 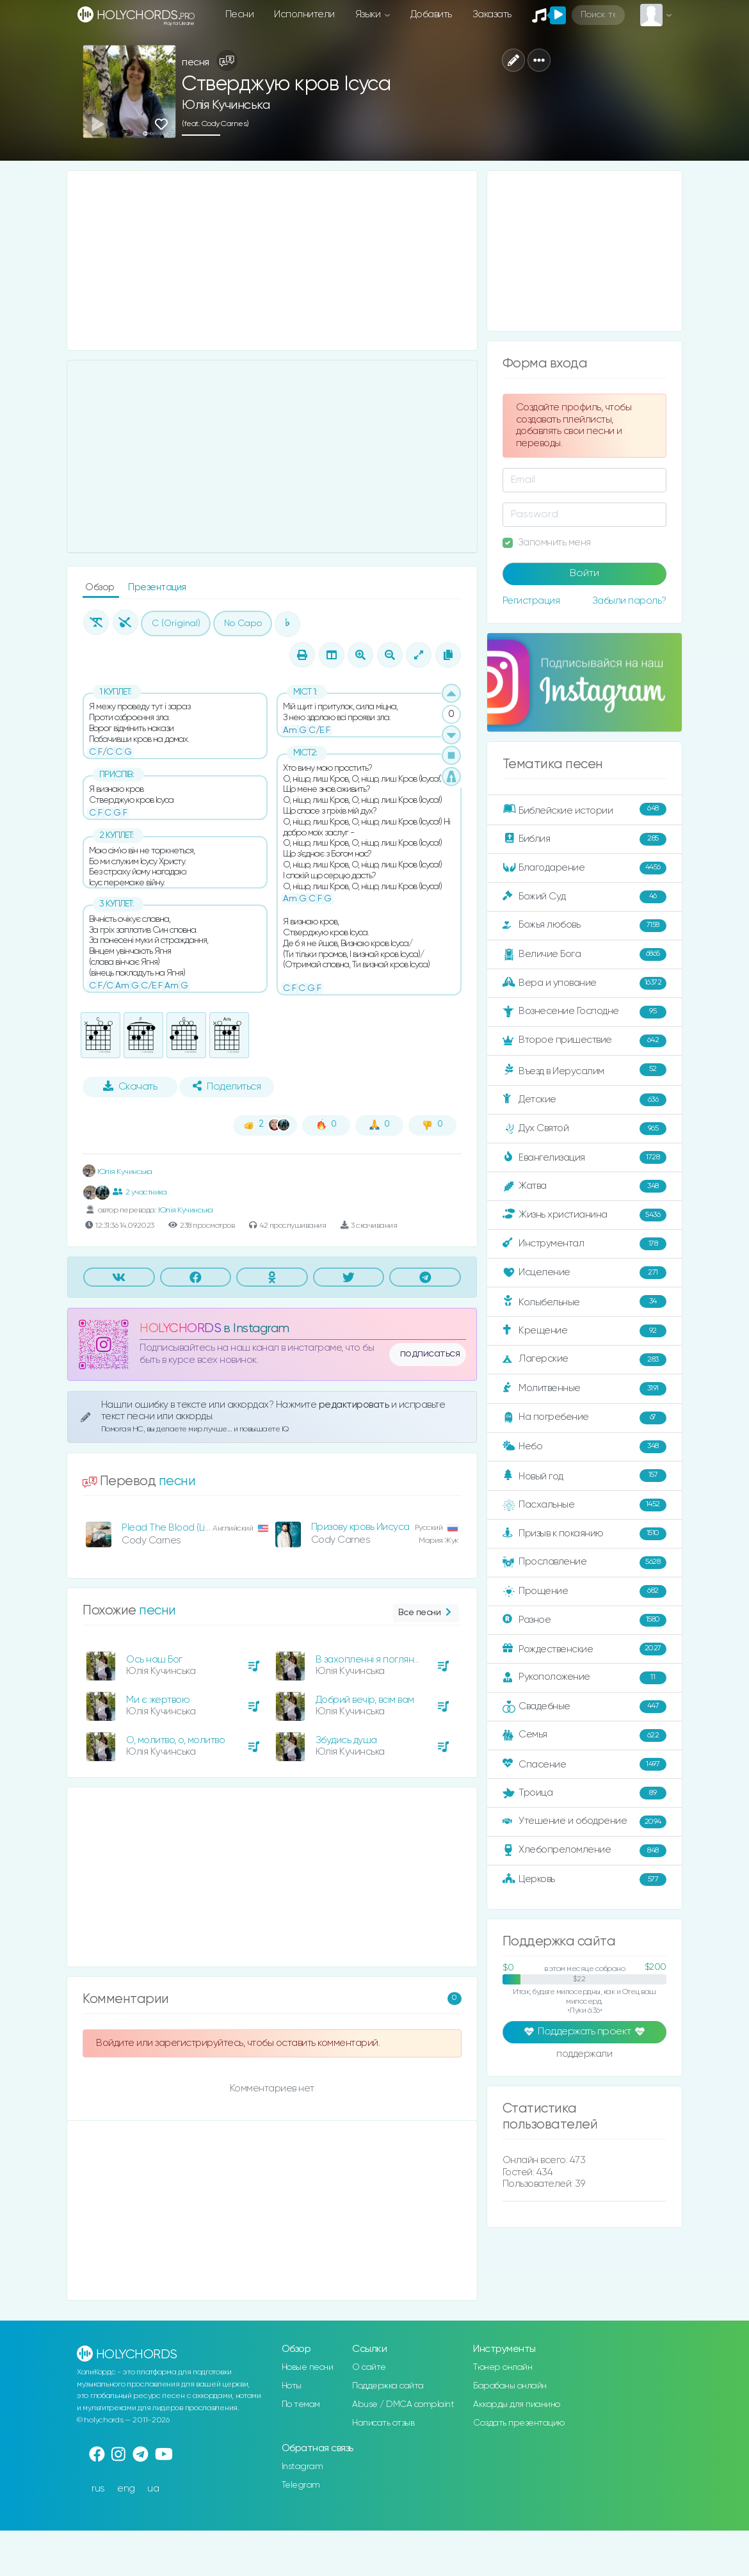 What do you see at coordinates (154, 1659) in the screenshot?
I see `Ось наш Бог` at bounding box center [154, 1659].